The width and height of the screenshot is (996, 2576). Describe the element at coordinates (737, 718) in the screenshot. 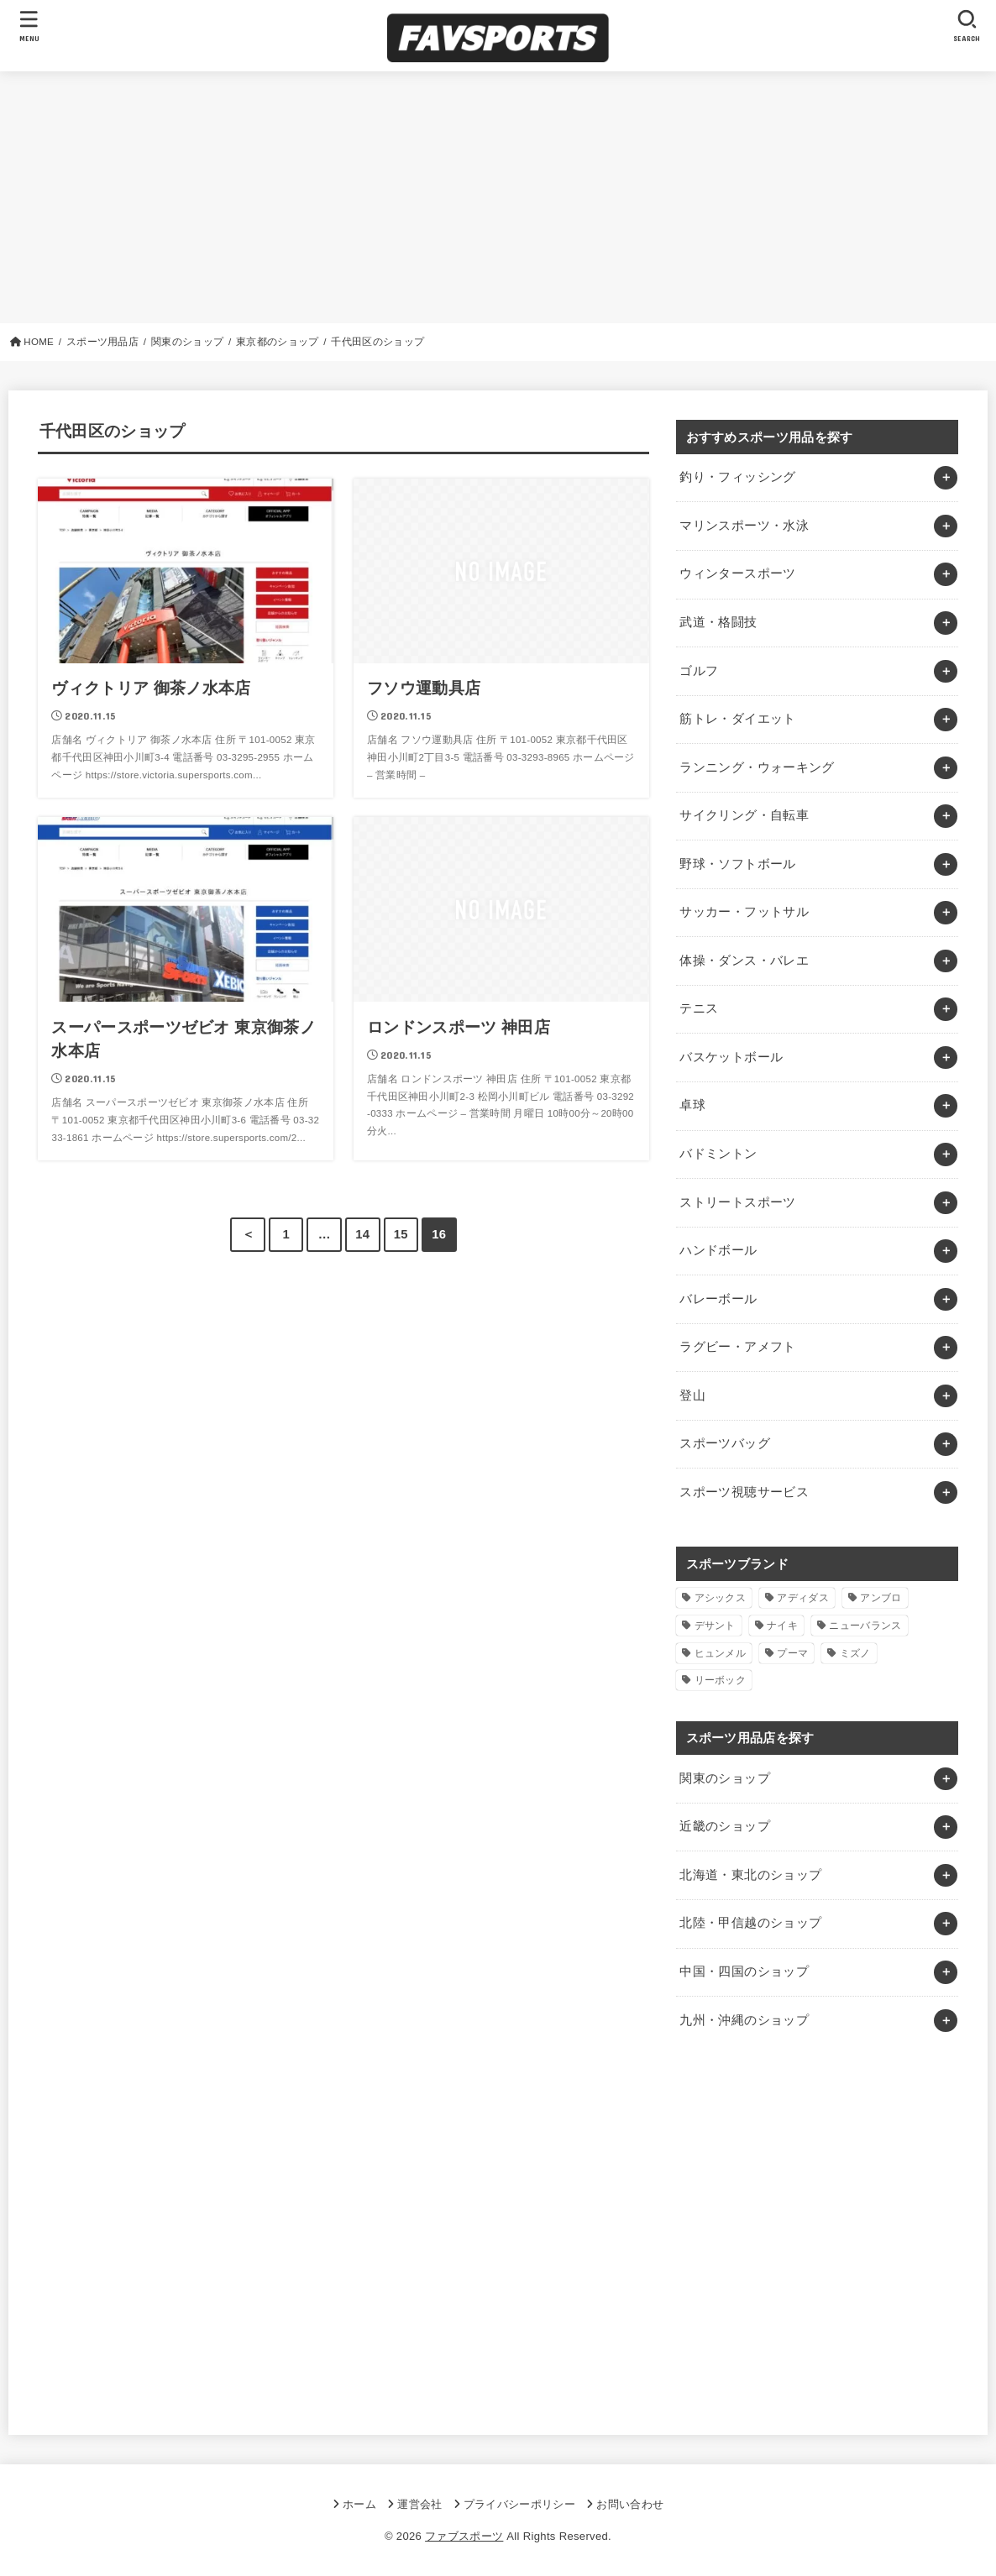

I see `筋トレ・ダイエット` at that location.